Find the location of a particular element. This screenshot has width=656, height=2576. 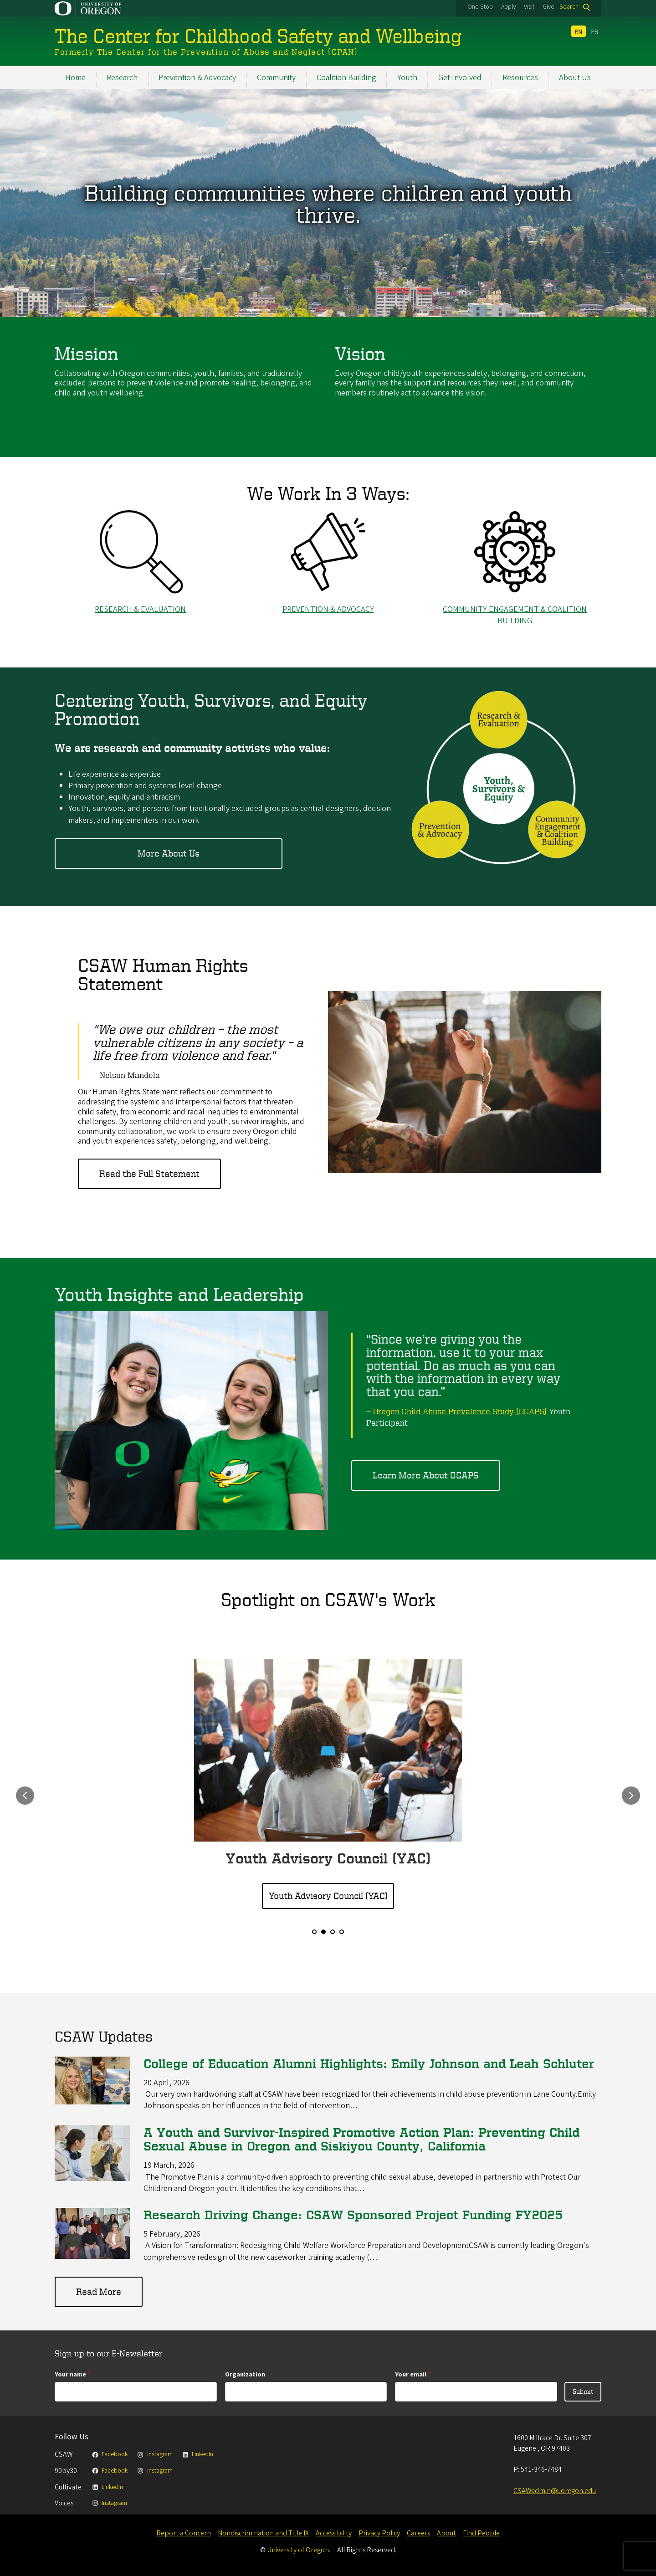

University of Oregon is located at coordinates (298, 2550).